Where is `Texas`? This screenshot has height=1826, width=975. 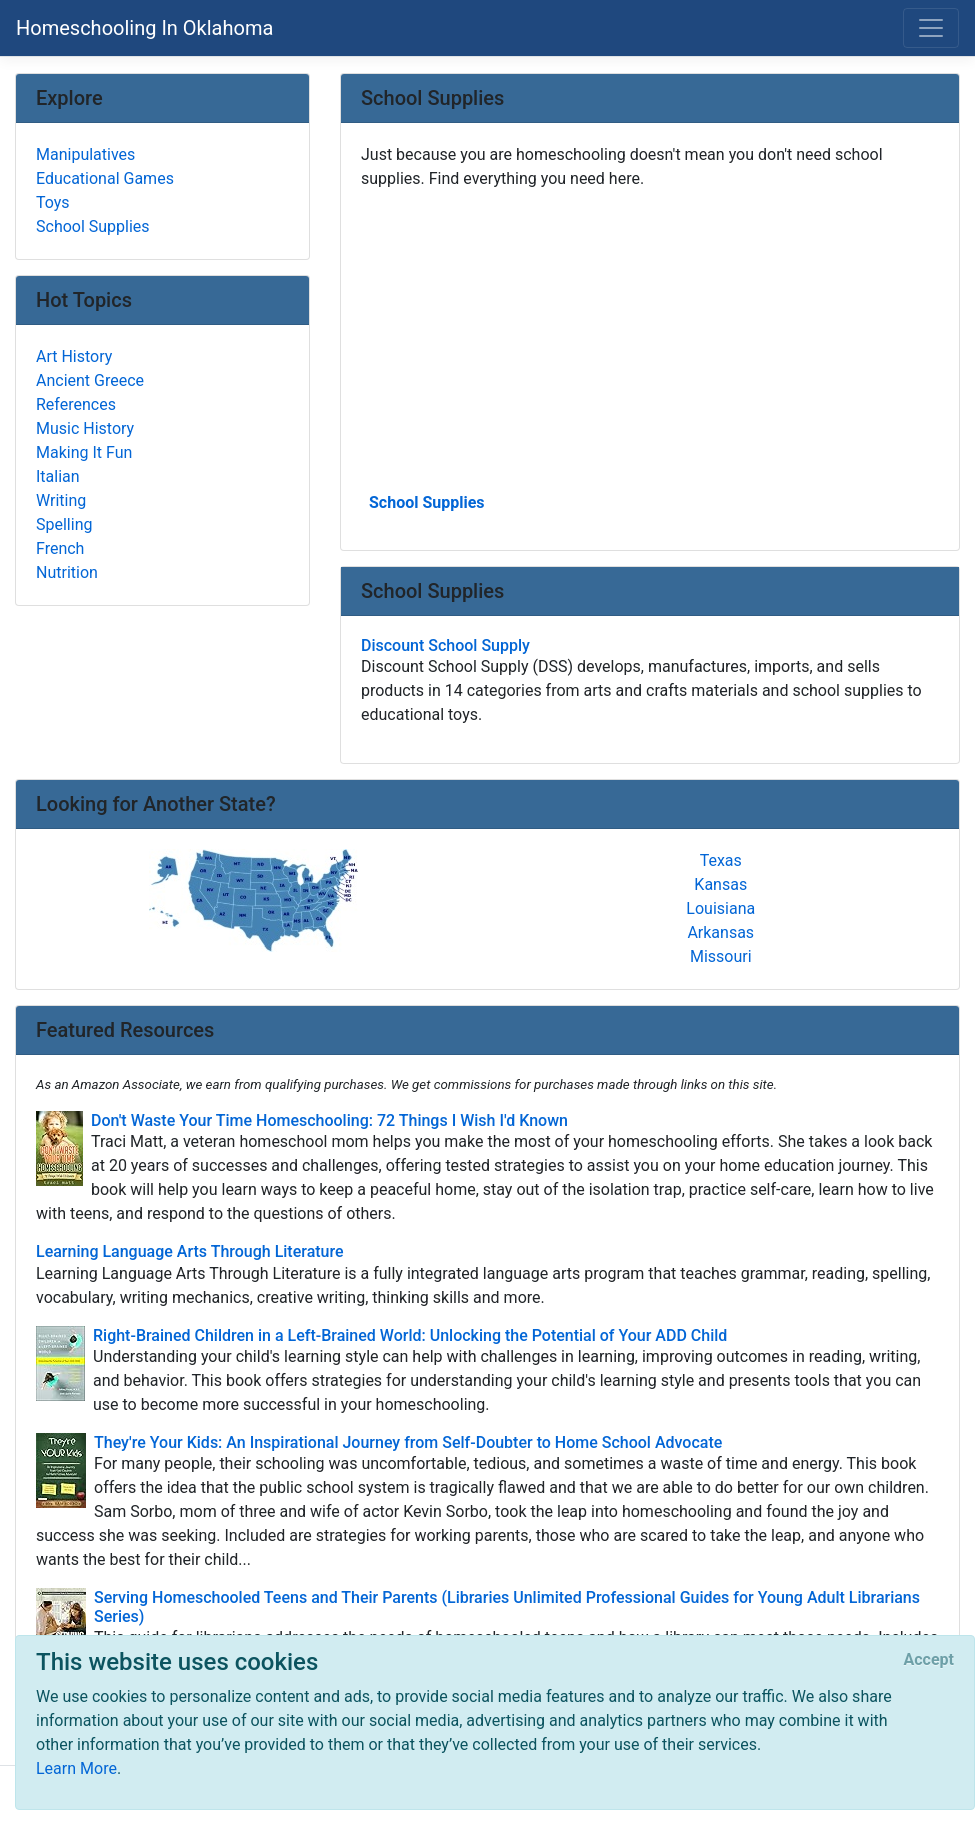 Texas is located at coordinates (721, 860).